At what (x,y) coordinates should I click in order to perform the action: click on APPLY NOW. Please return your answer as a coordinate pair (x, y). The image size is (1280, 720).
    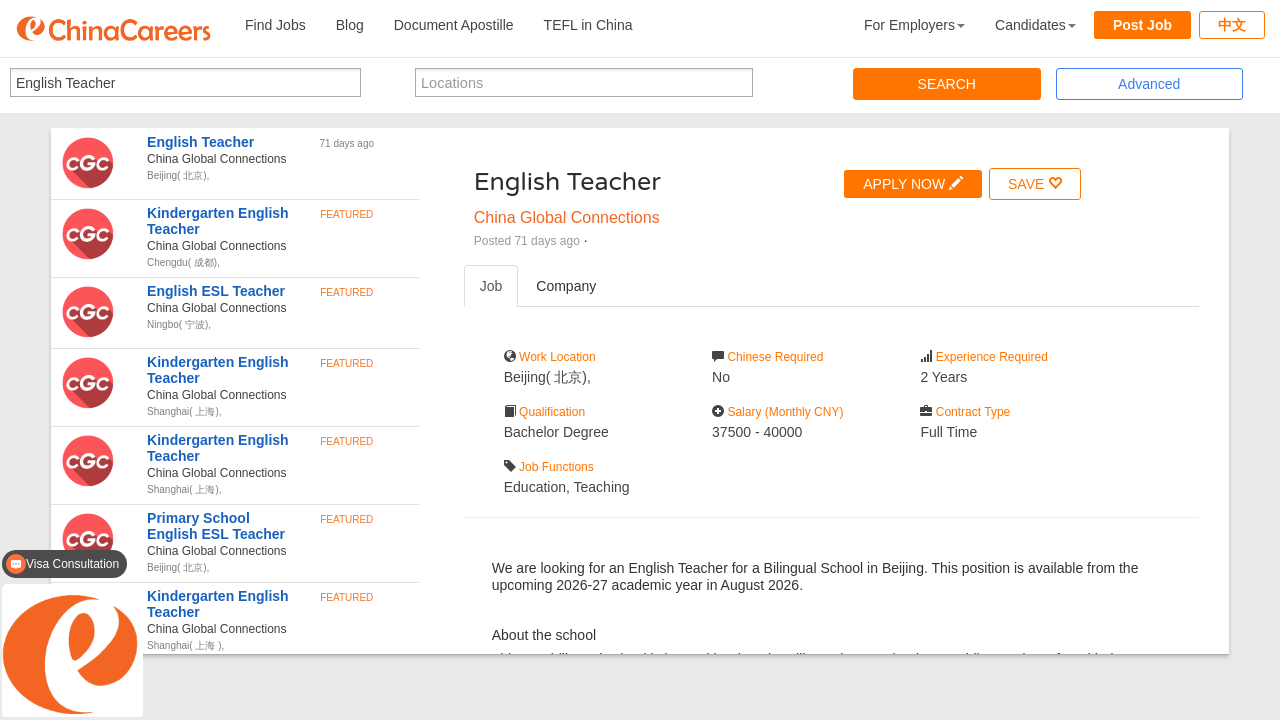
    Looking at the image, I should click on (913, 183).